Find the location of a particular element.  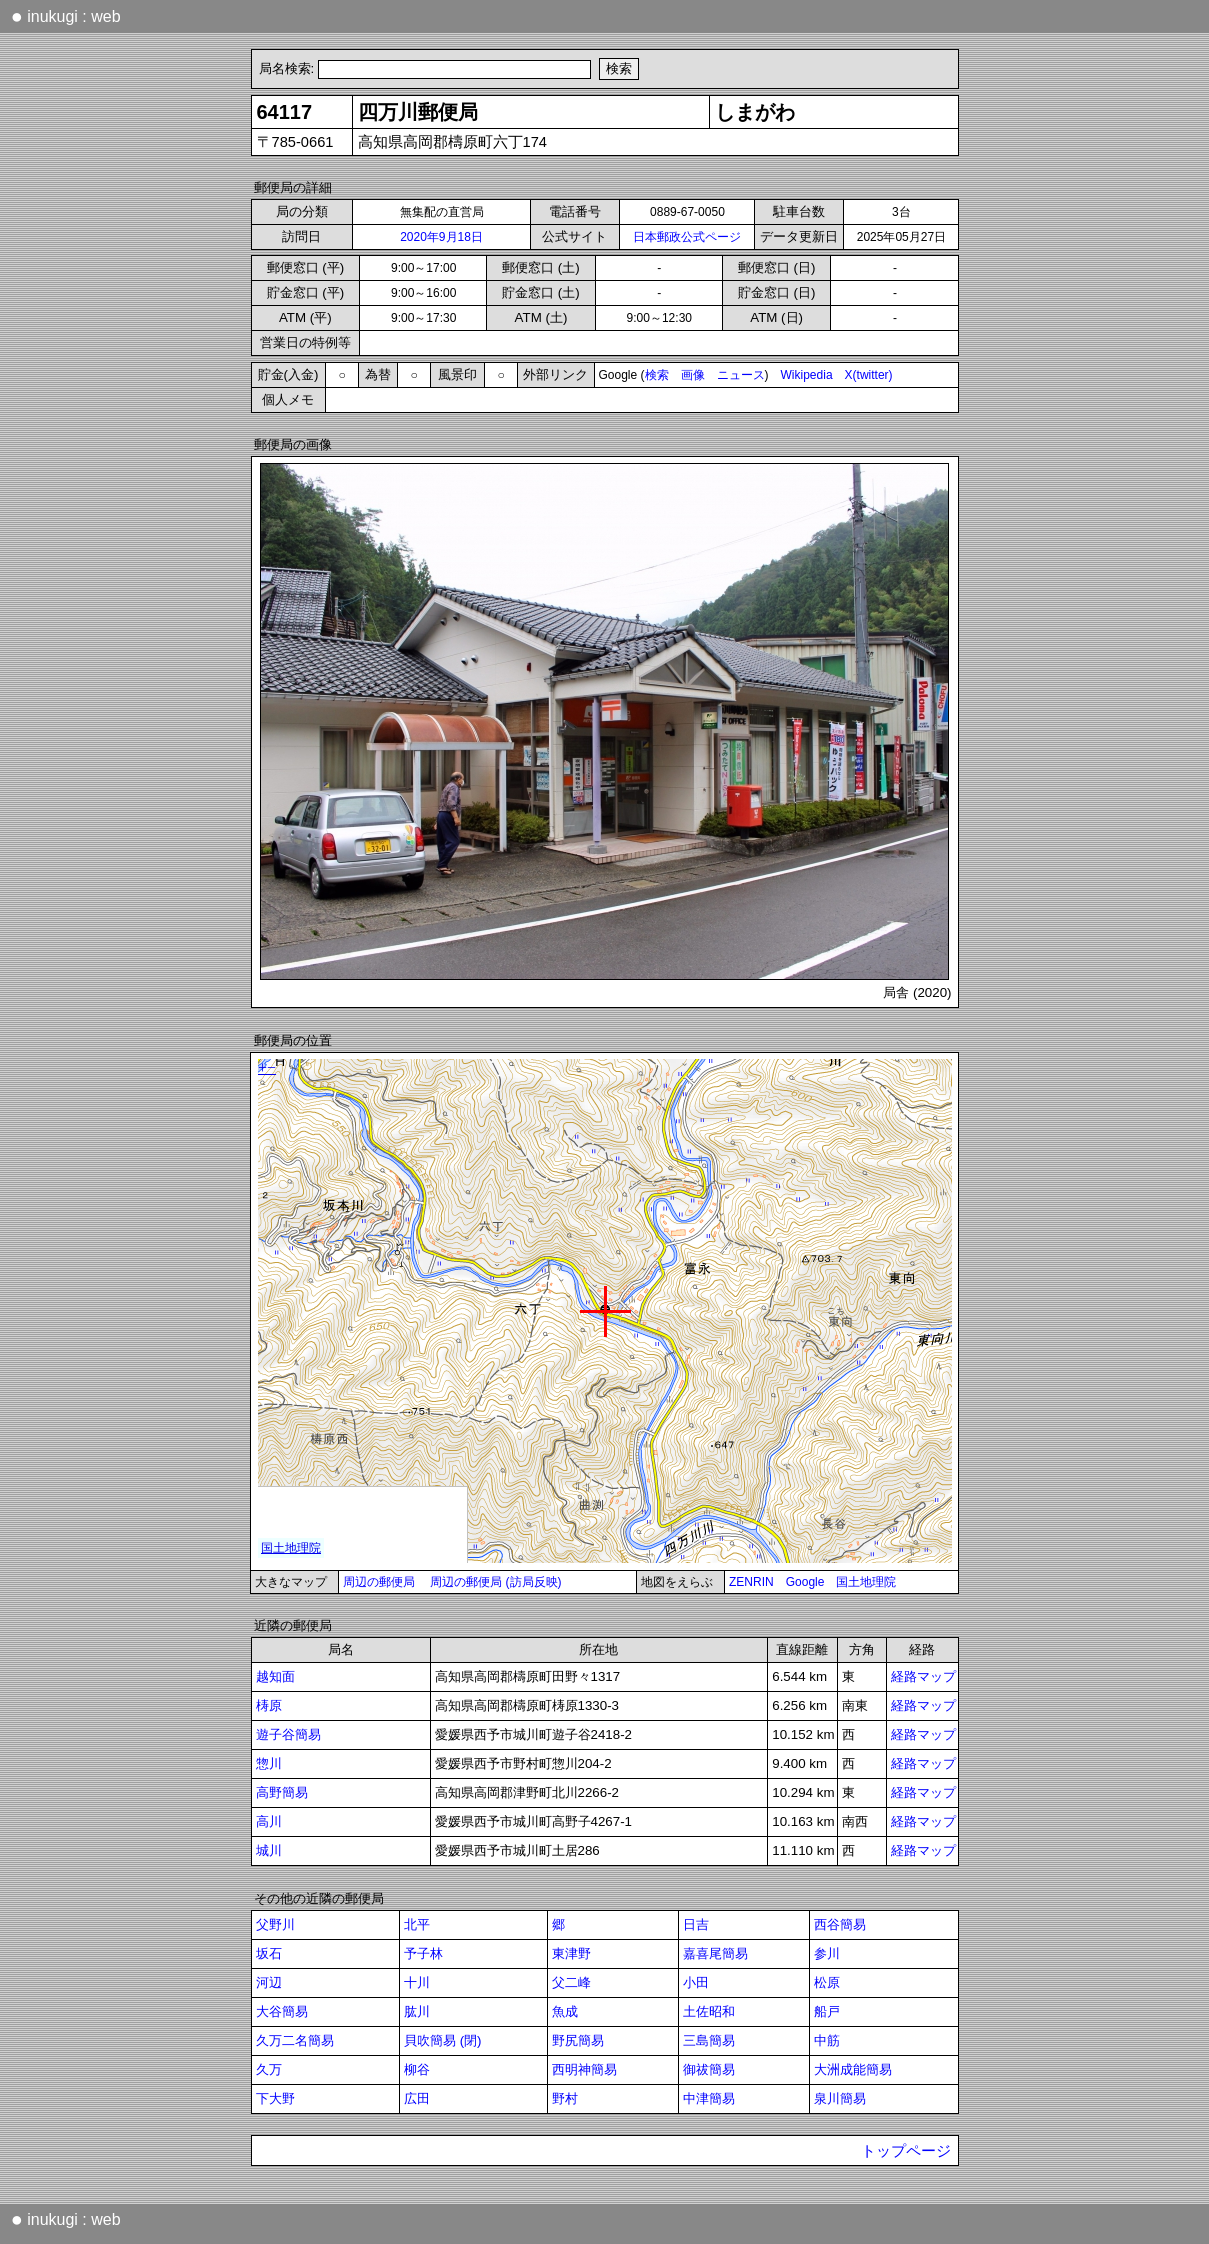

北平 is located at coordinates (417, 1924).